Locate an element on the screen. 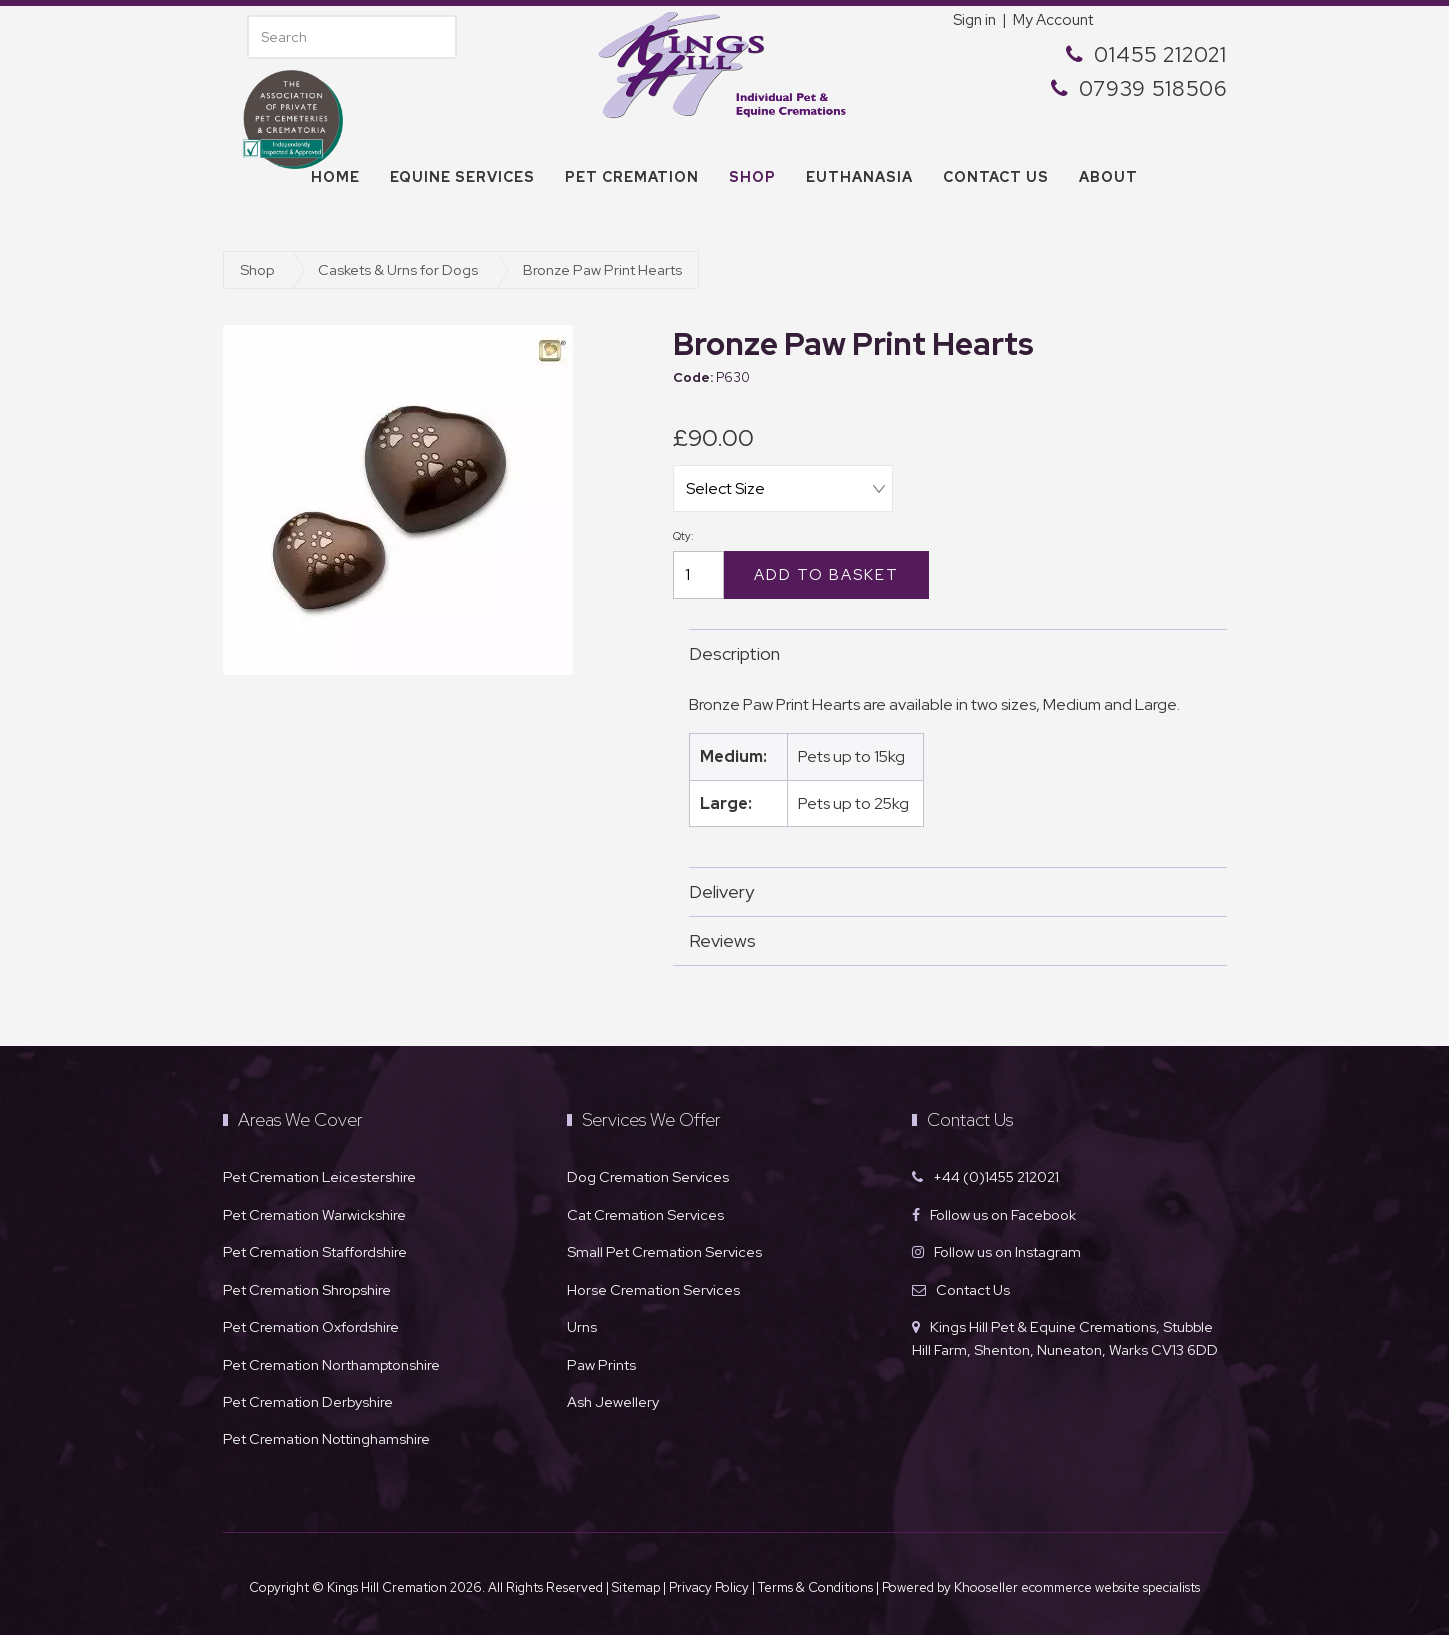 The image size is (1449, 1635). Pet Cremation Leicestershire is located at coordinates (319, 1172).